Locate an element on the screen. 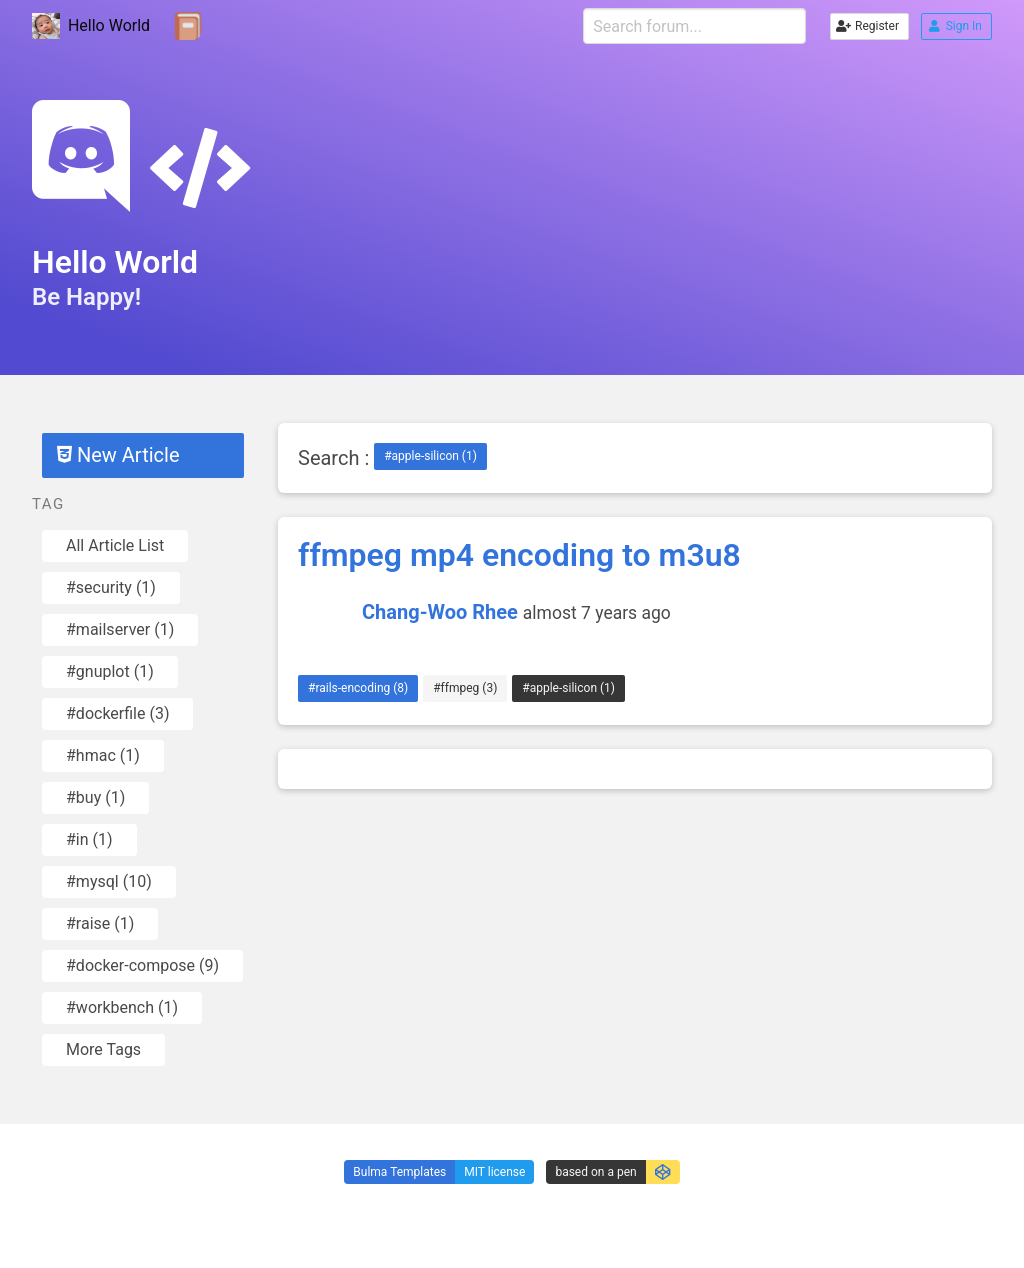 The image size is (1024, 1268). #apple-silicon (1) is located at coordinates (430, 456).